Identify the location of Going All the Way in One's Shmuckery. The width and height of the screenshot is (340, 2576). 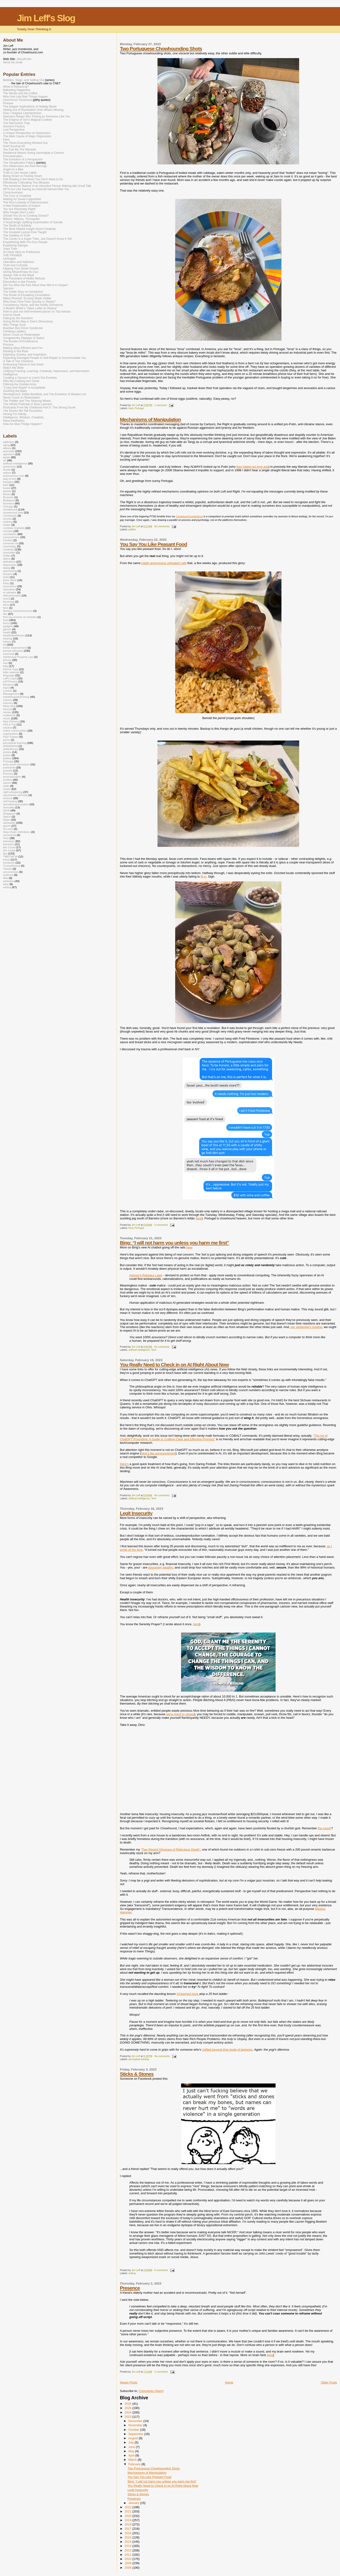
(28, 321).